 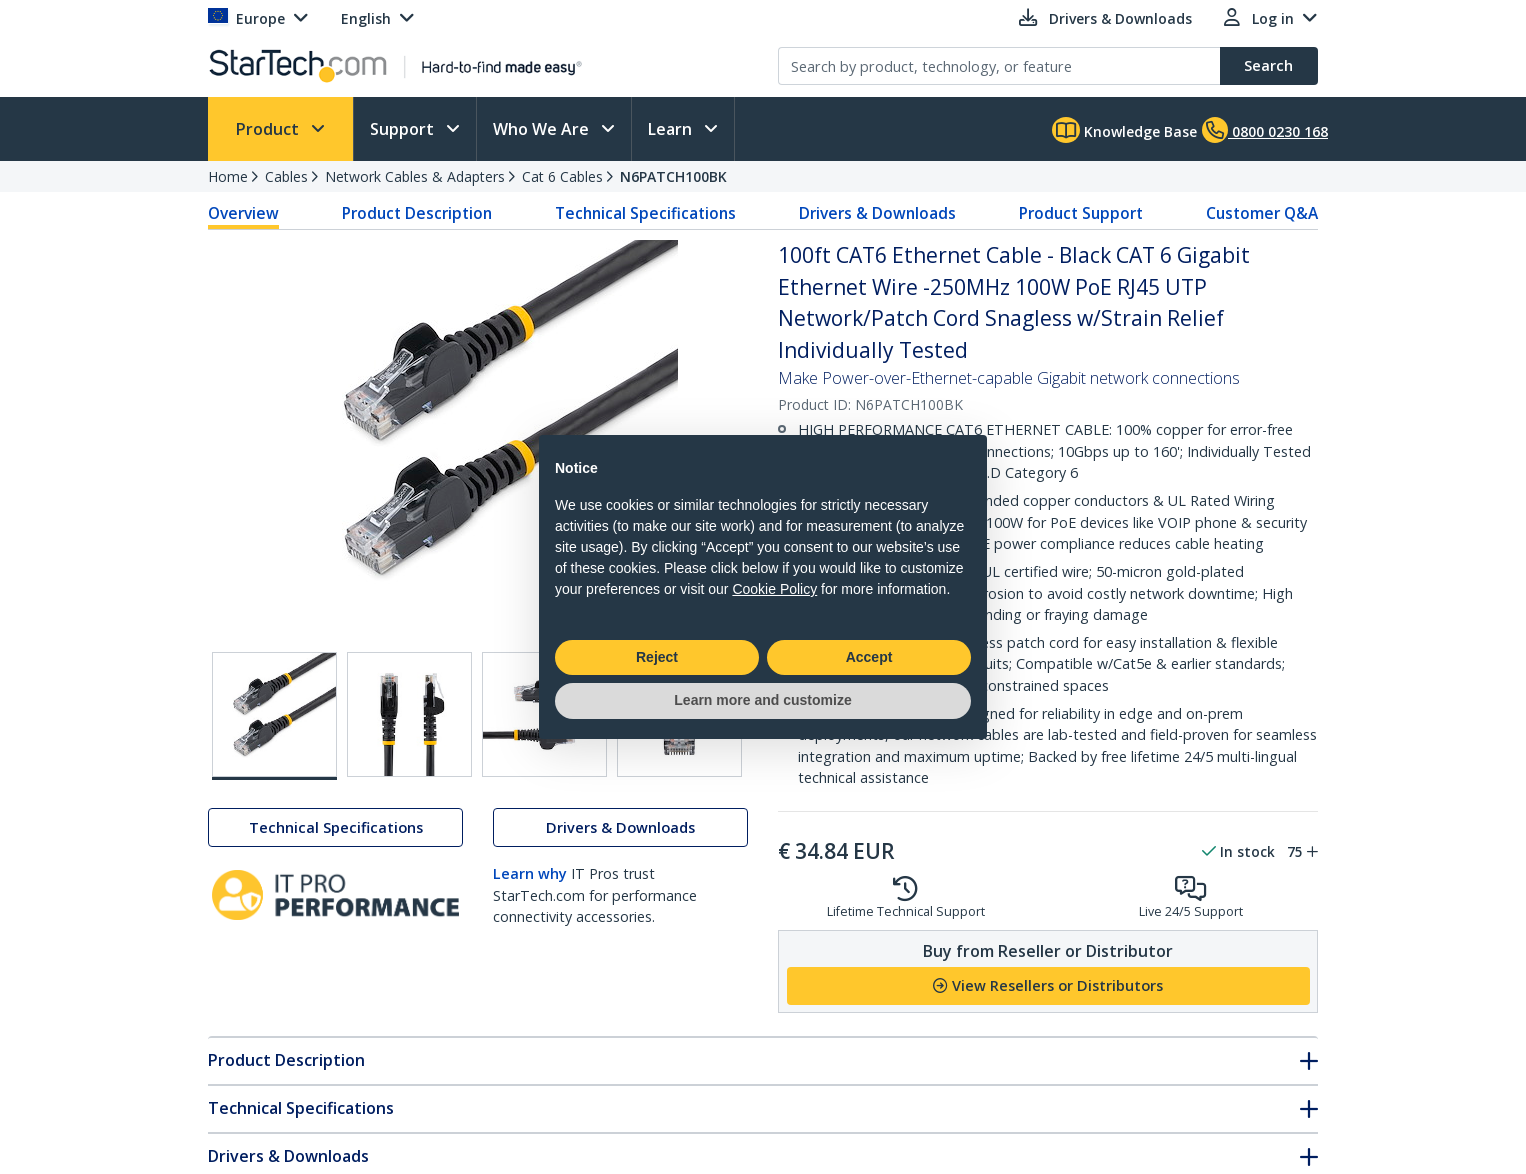 What do you see at coordinates (543, 129) in the screenshot?
I see `Who We Are` at bounding box center [543, 129].